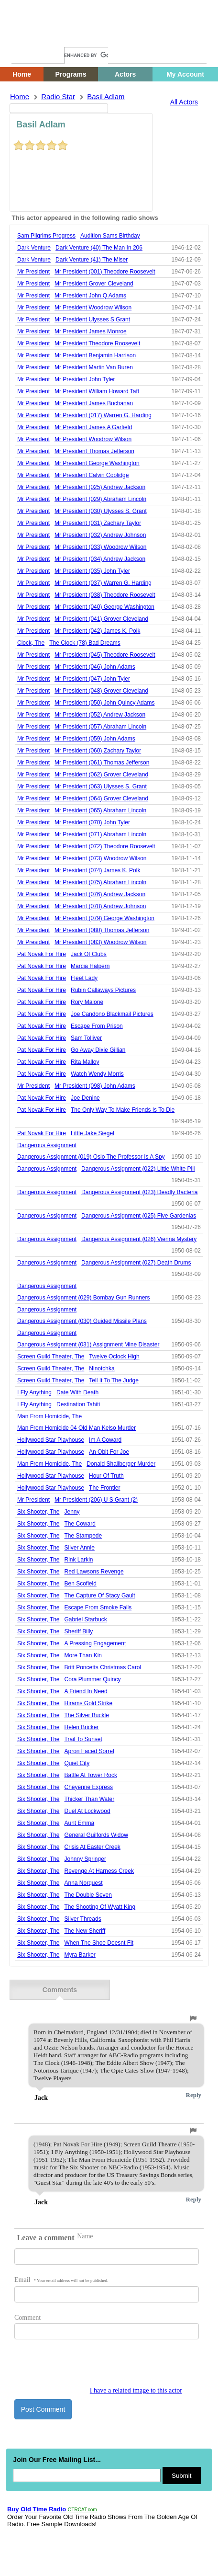  What do you see at coordinates (84, 1883) in the screenshot?
I see `anna norquest` at bounding box center [84, 1883].